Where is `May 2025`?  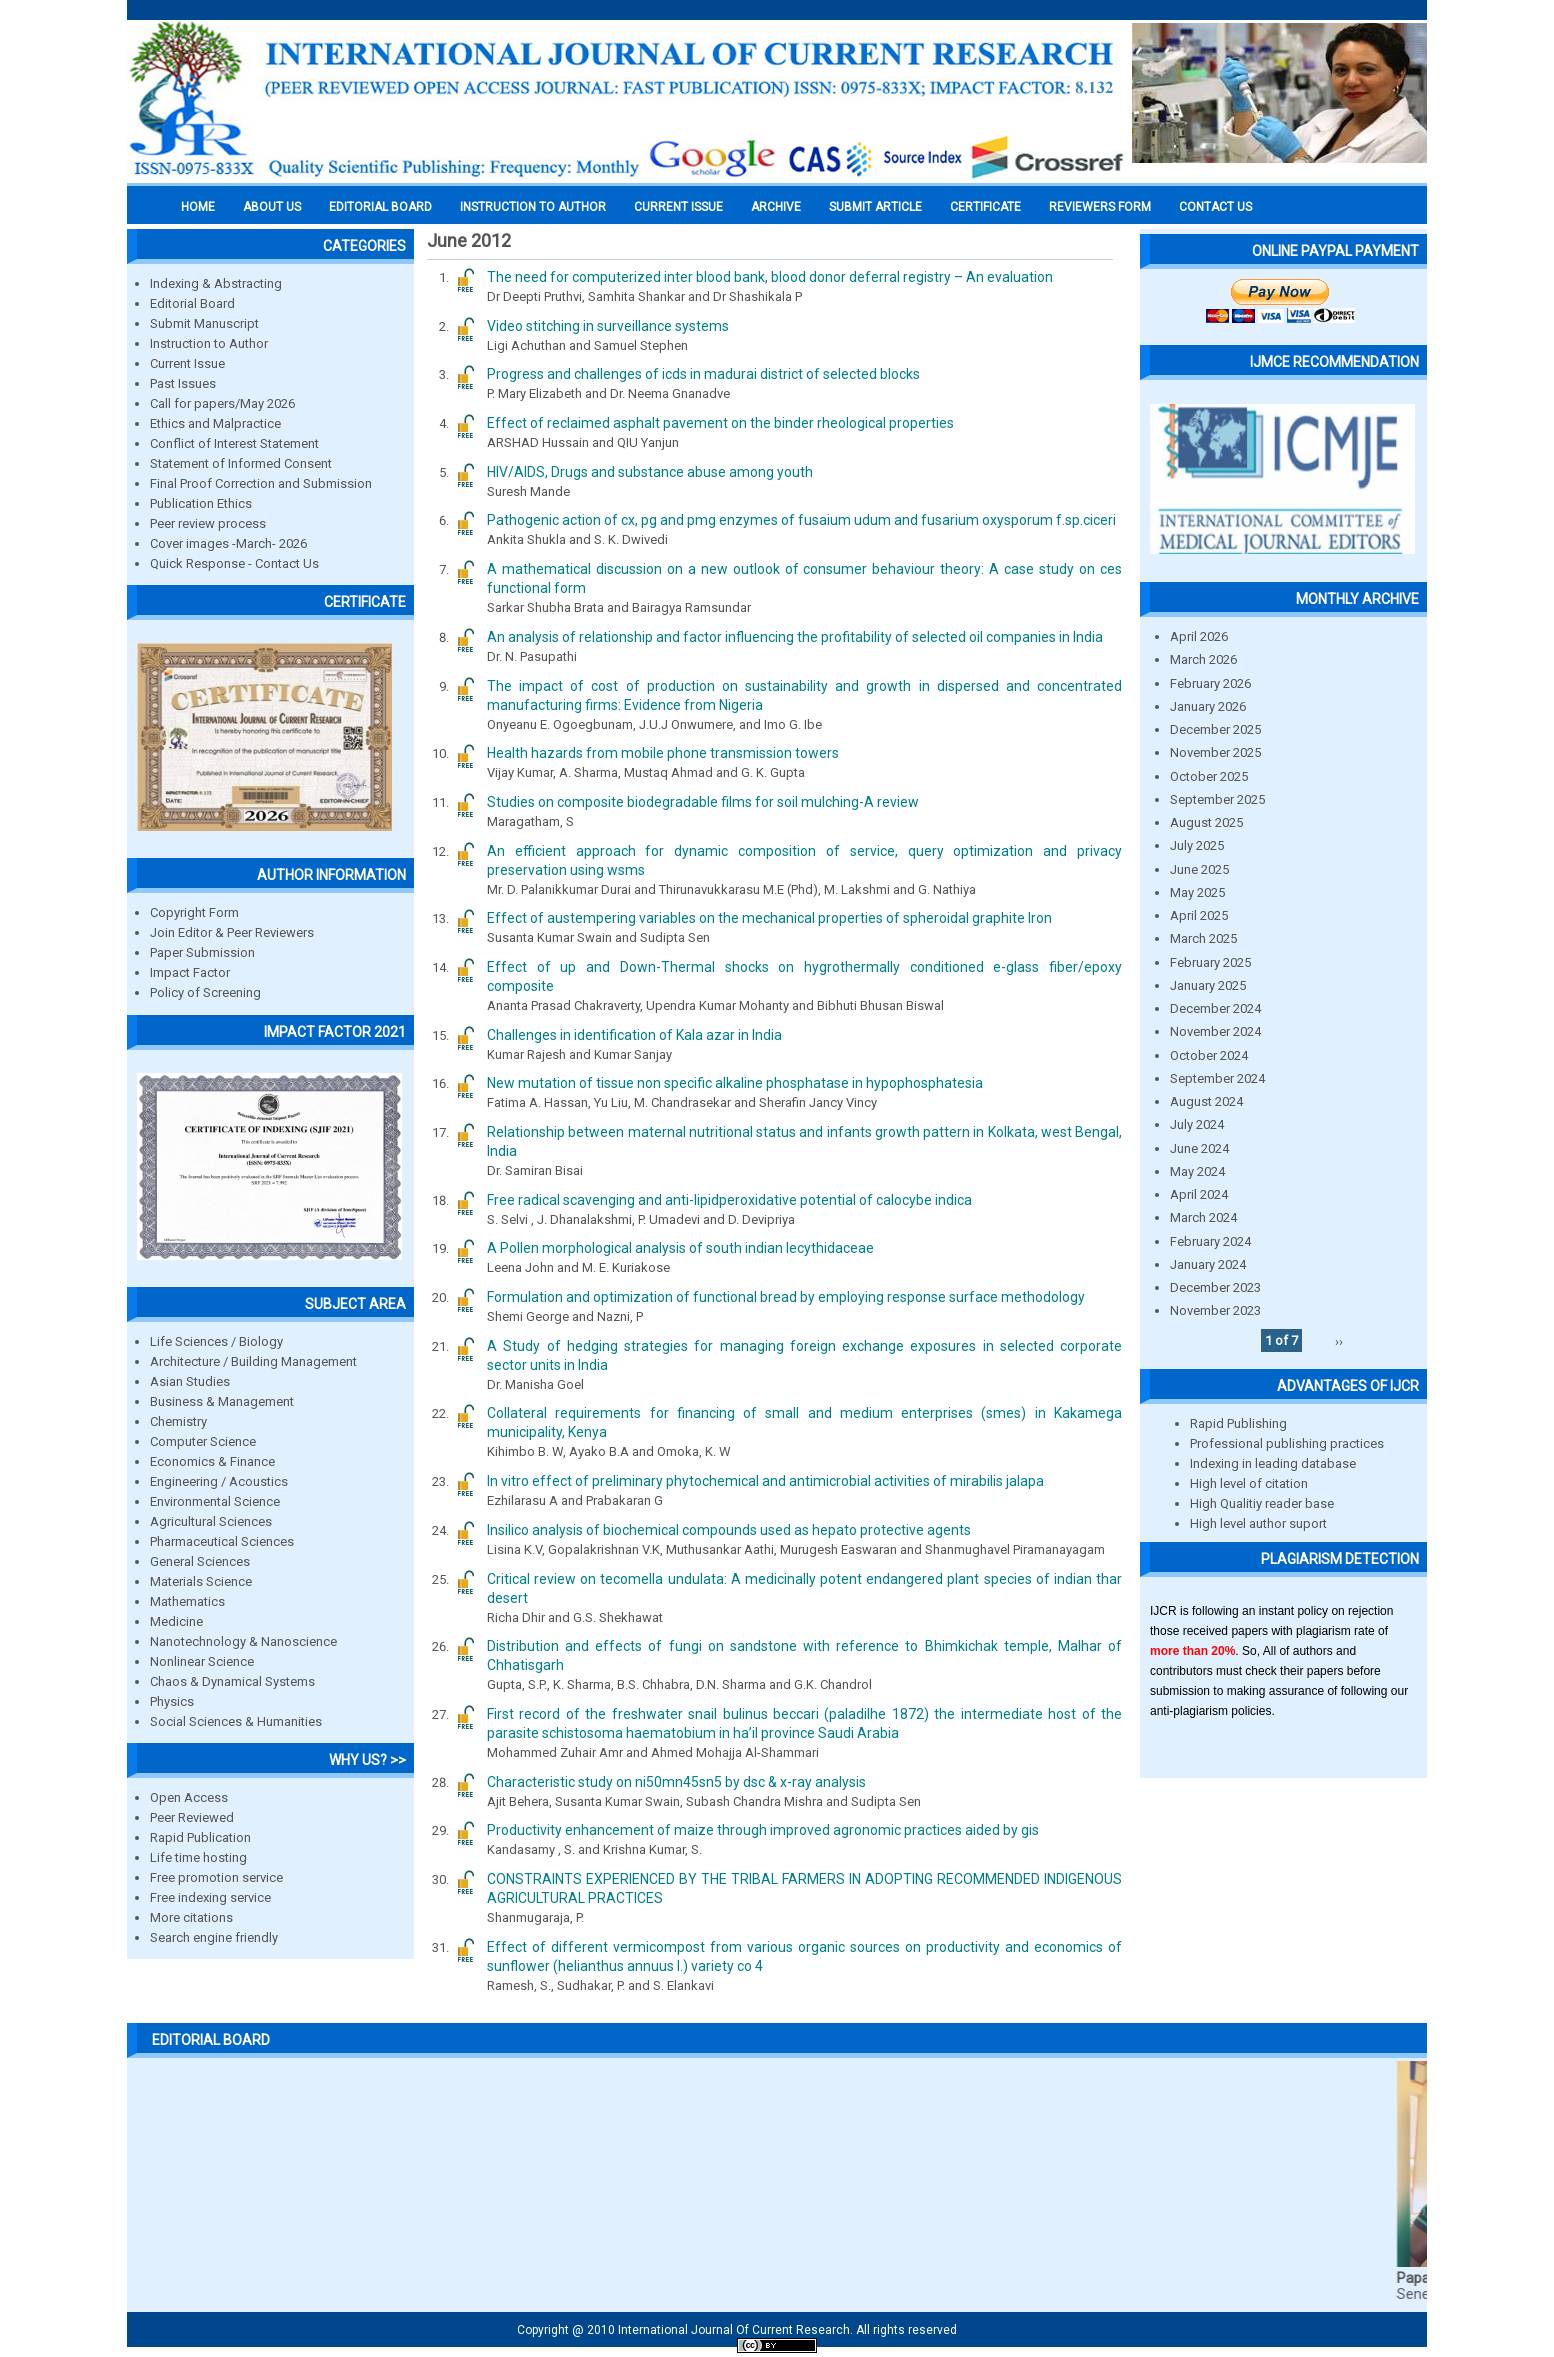 May 2025 is located at coordinates (1197, 892).